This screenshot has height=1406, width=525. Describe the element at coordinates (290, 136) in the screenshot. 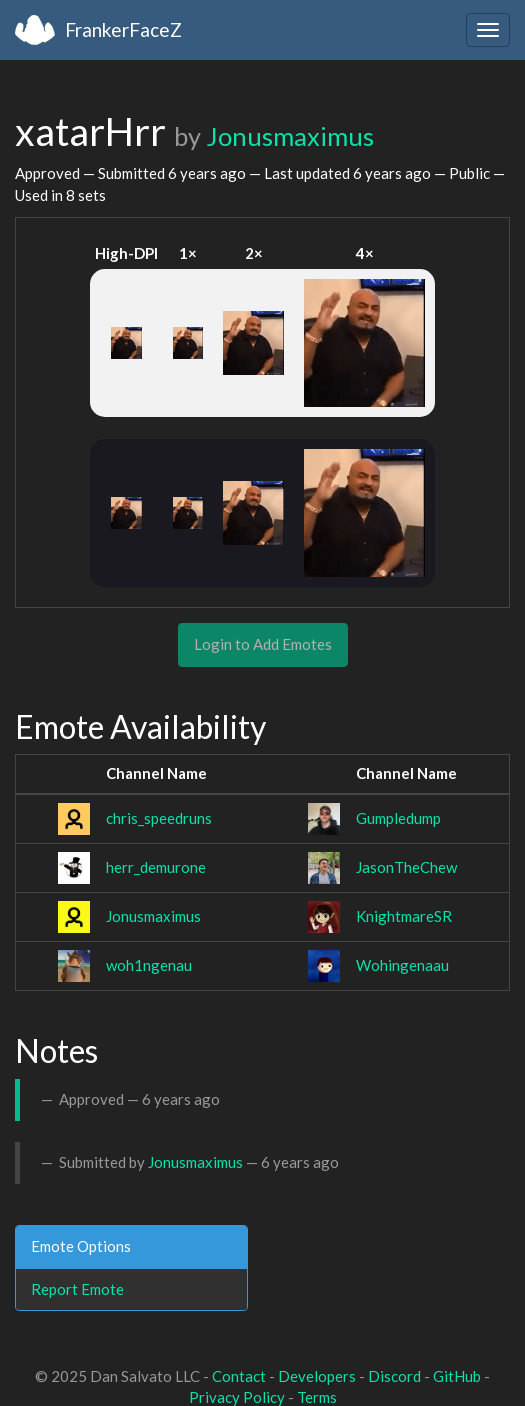

I see `Jonusmaximus` at that location.